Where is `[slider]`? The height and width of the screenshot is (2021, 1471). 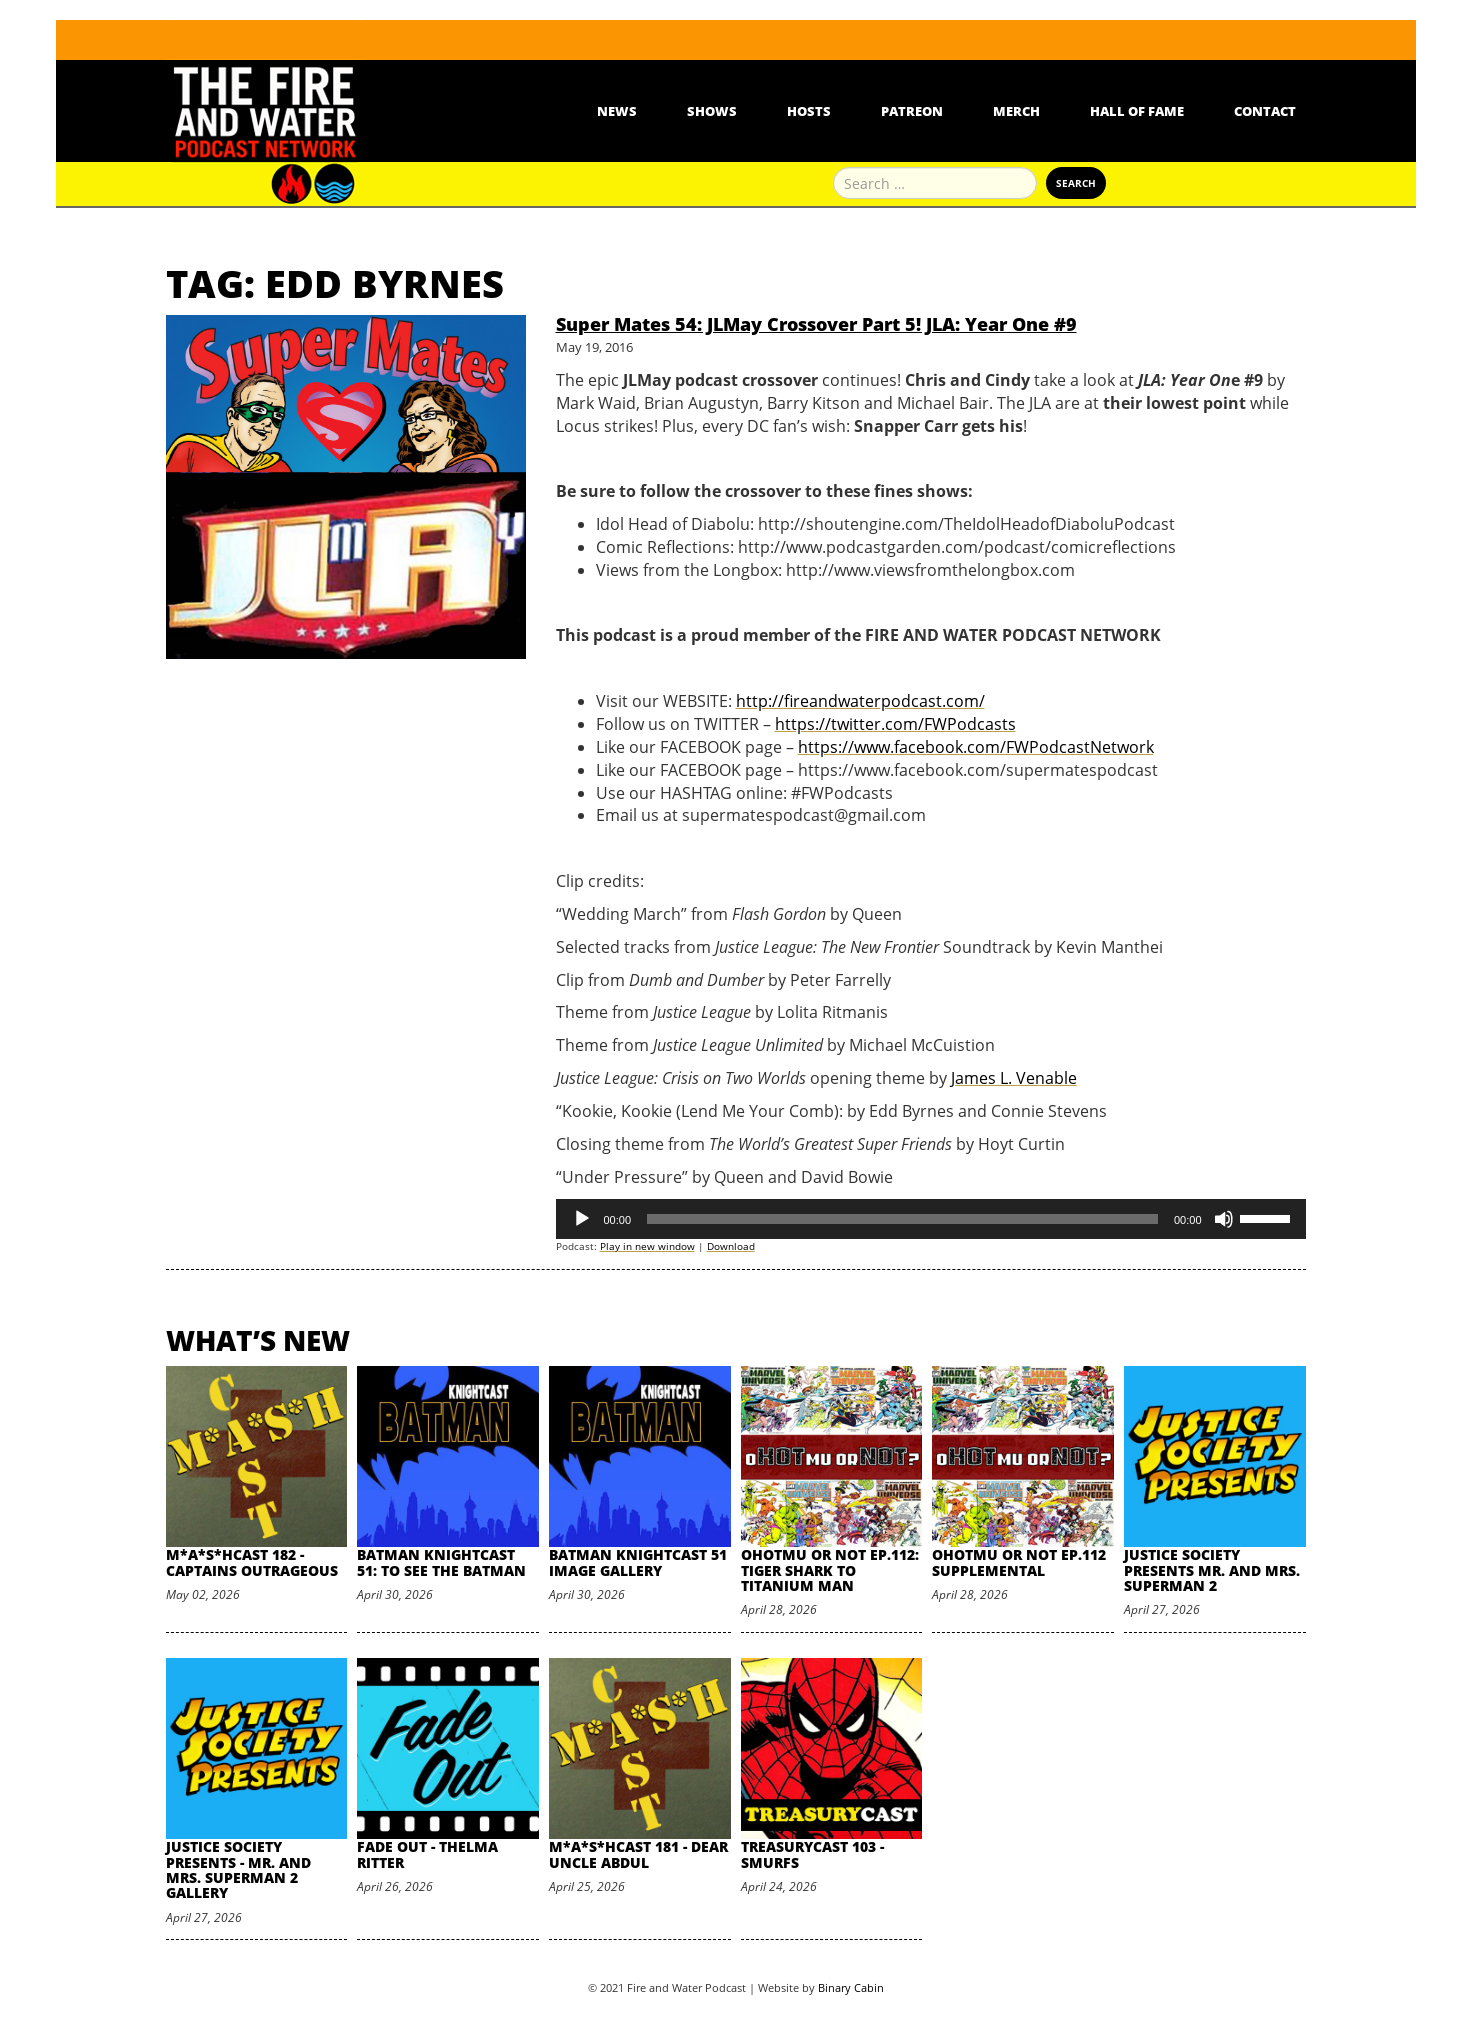 [slider] is located at coordinates (902, 1219).